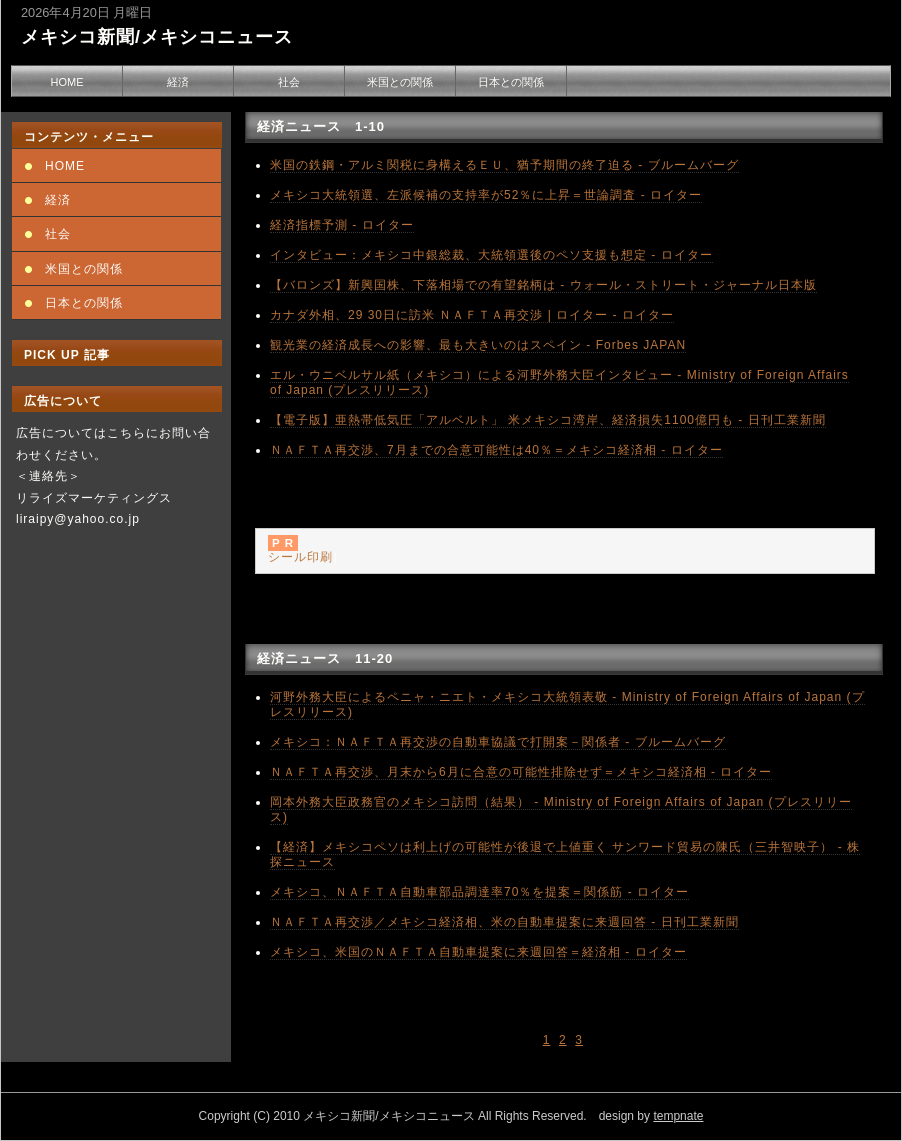 Image resolution: width=902 pixels, height=1141 pixels. Describe the element at coordinates (178, 82) in the screenshot. I see `経済` at that location.